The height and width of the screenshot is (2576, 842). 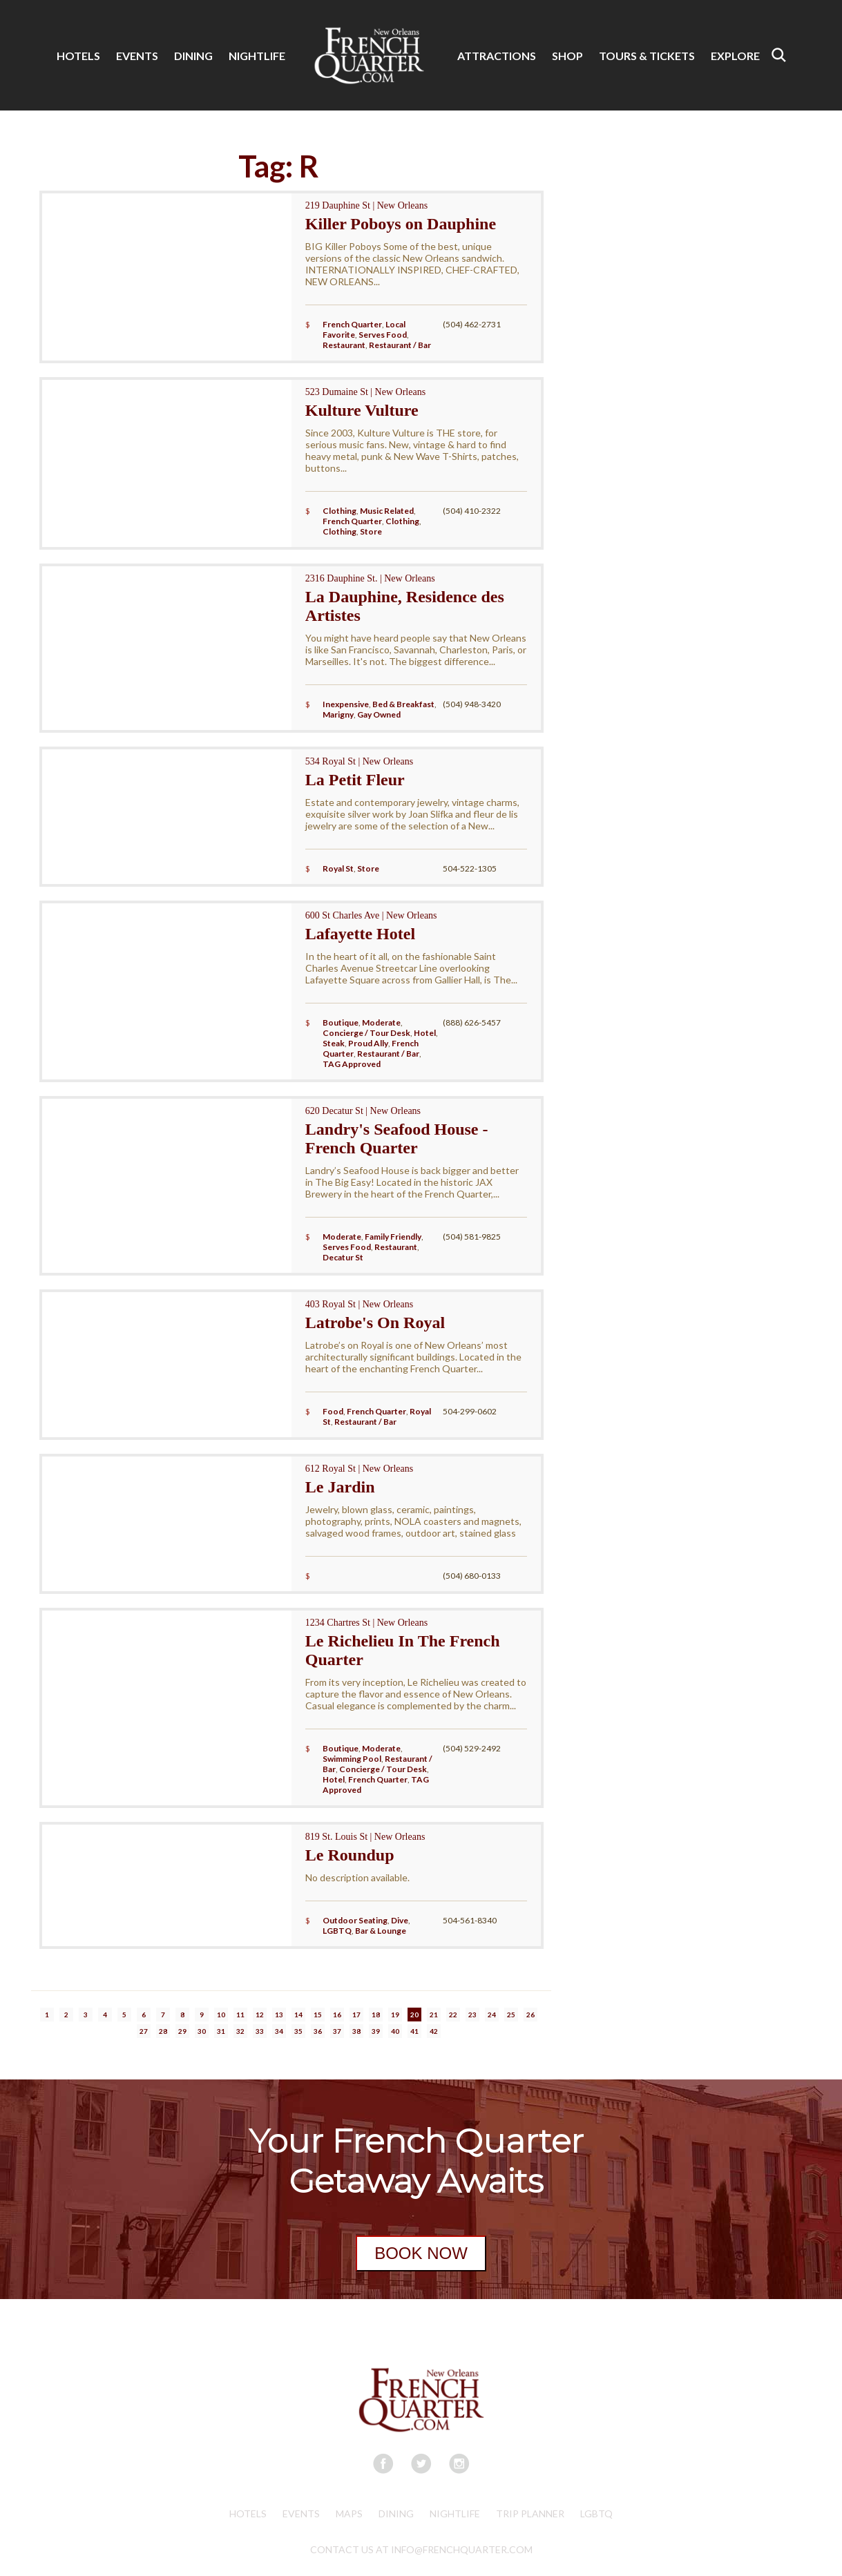 I want to click on Latrobe's On Royal, so click(x=375, y=1323).